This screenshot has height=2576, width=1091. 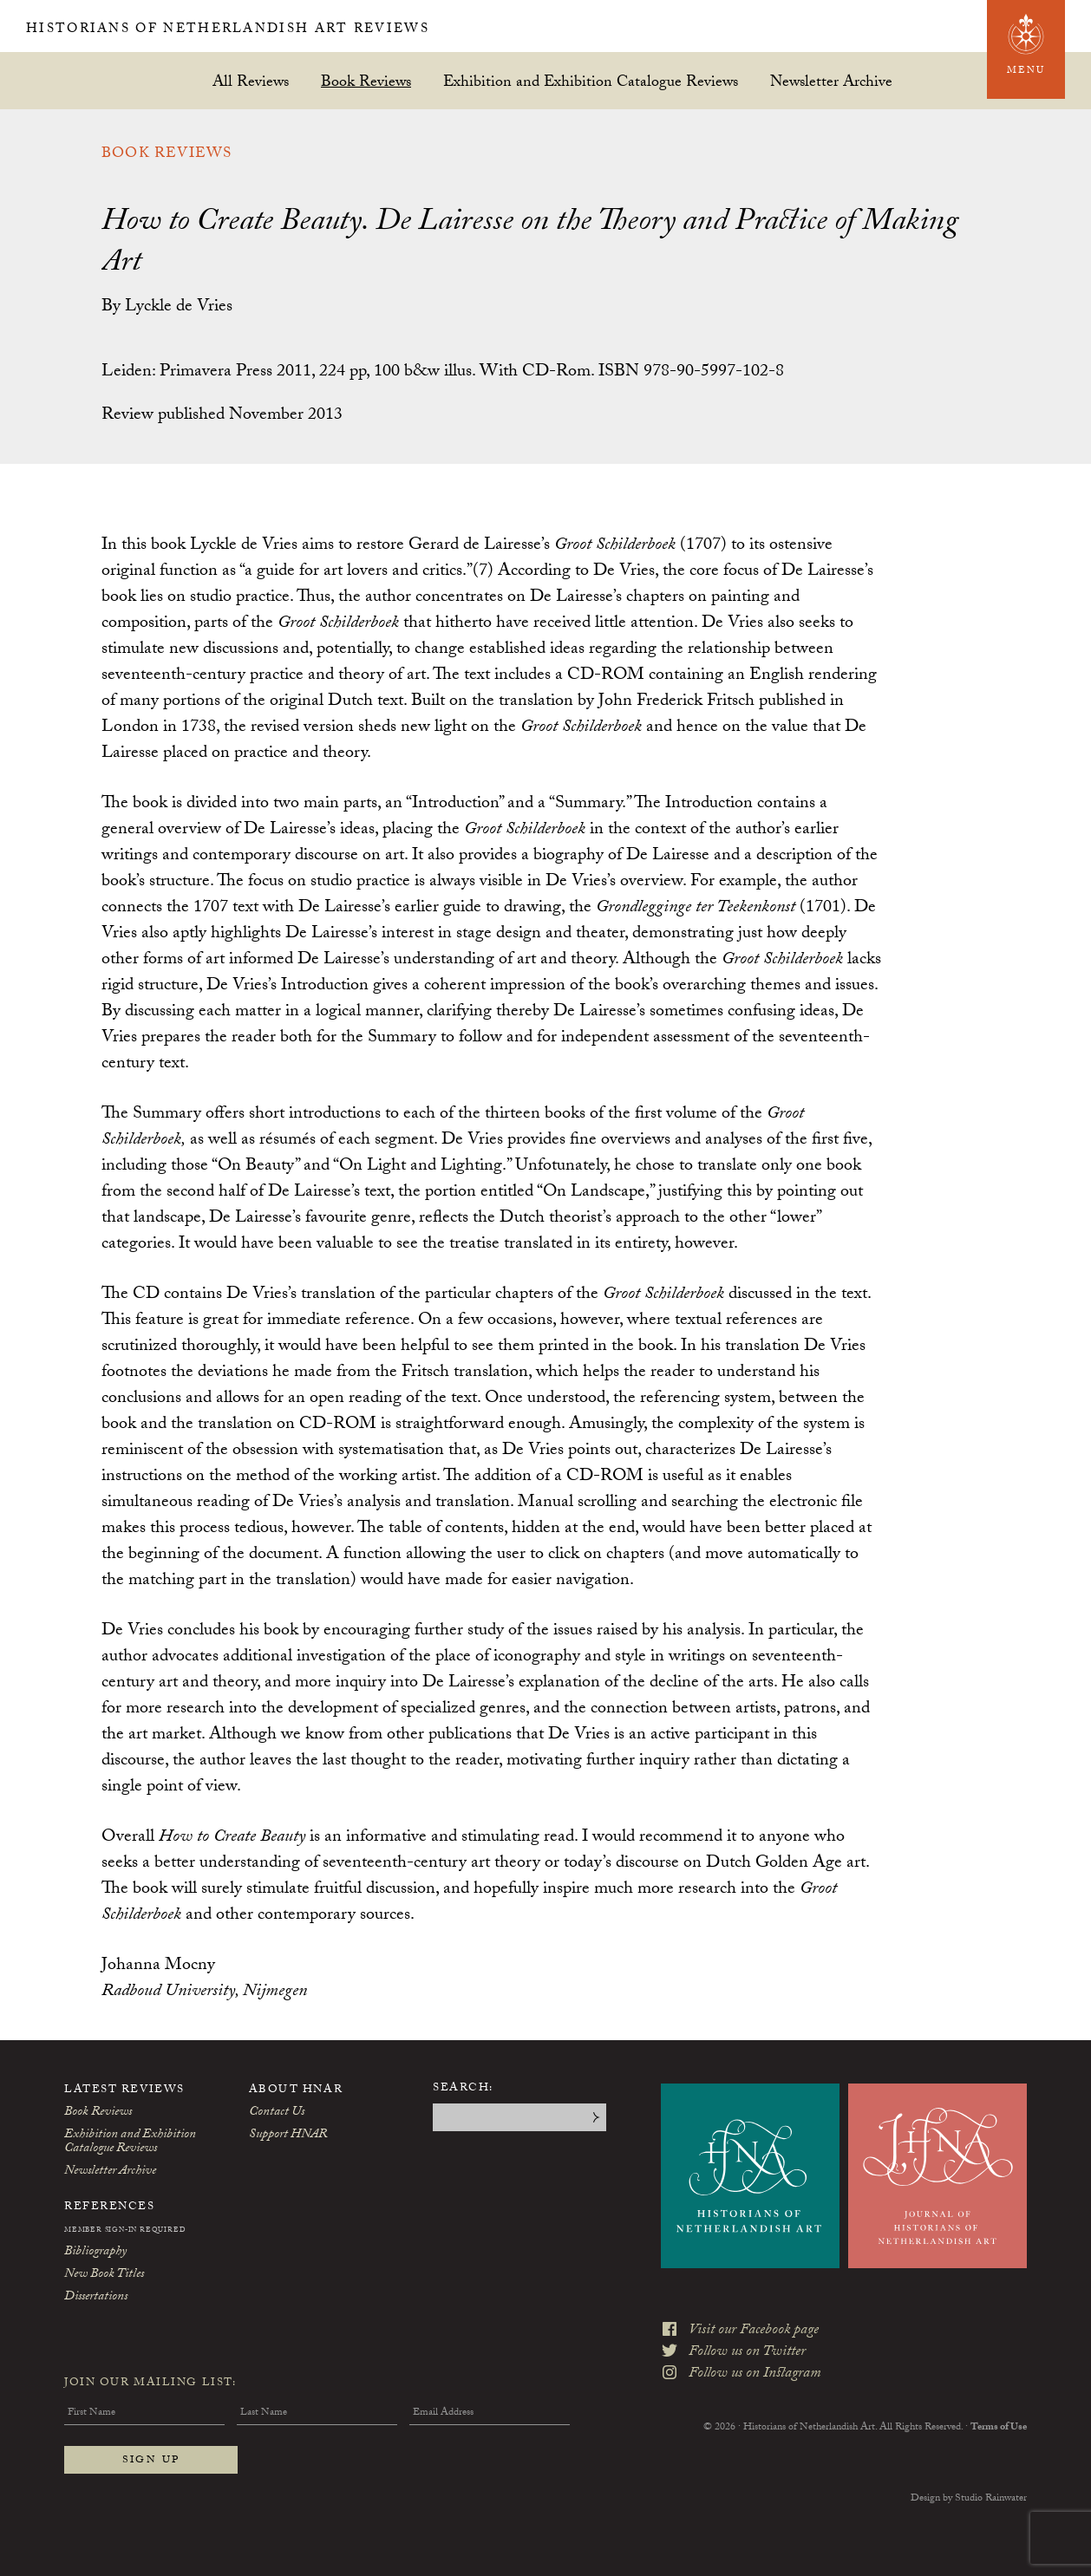 What do you see at coordinates (969, 2499) in the screenshot?
I see `Design by Studio Rainwater` at bounding box center [969, 2499].